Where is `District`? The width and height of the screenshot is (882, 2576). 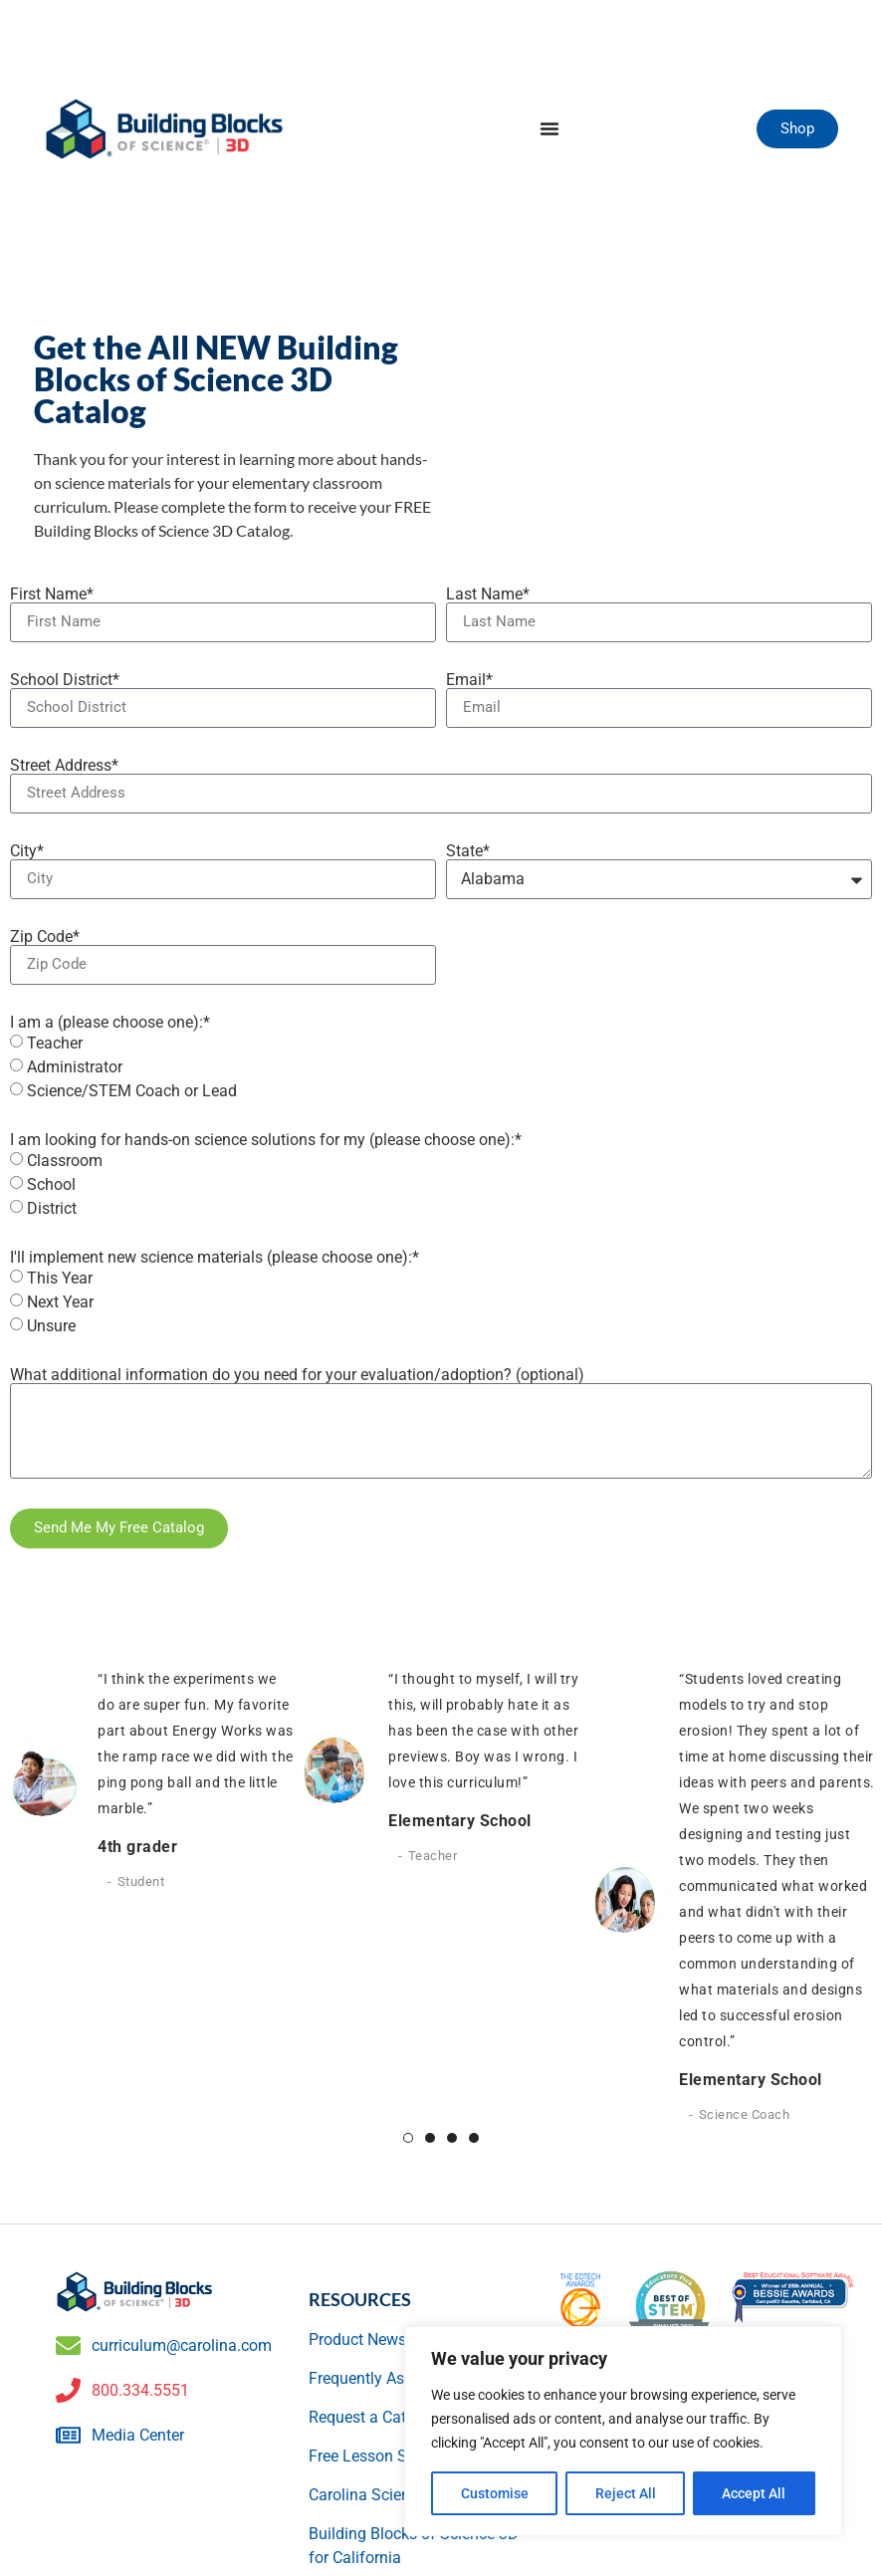
District is located at coordinates (52, 1207).